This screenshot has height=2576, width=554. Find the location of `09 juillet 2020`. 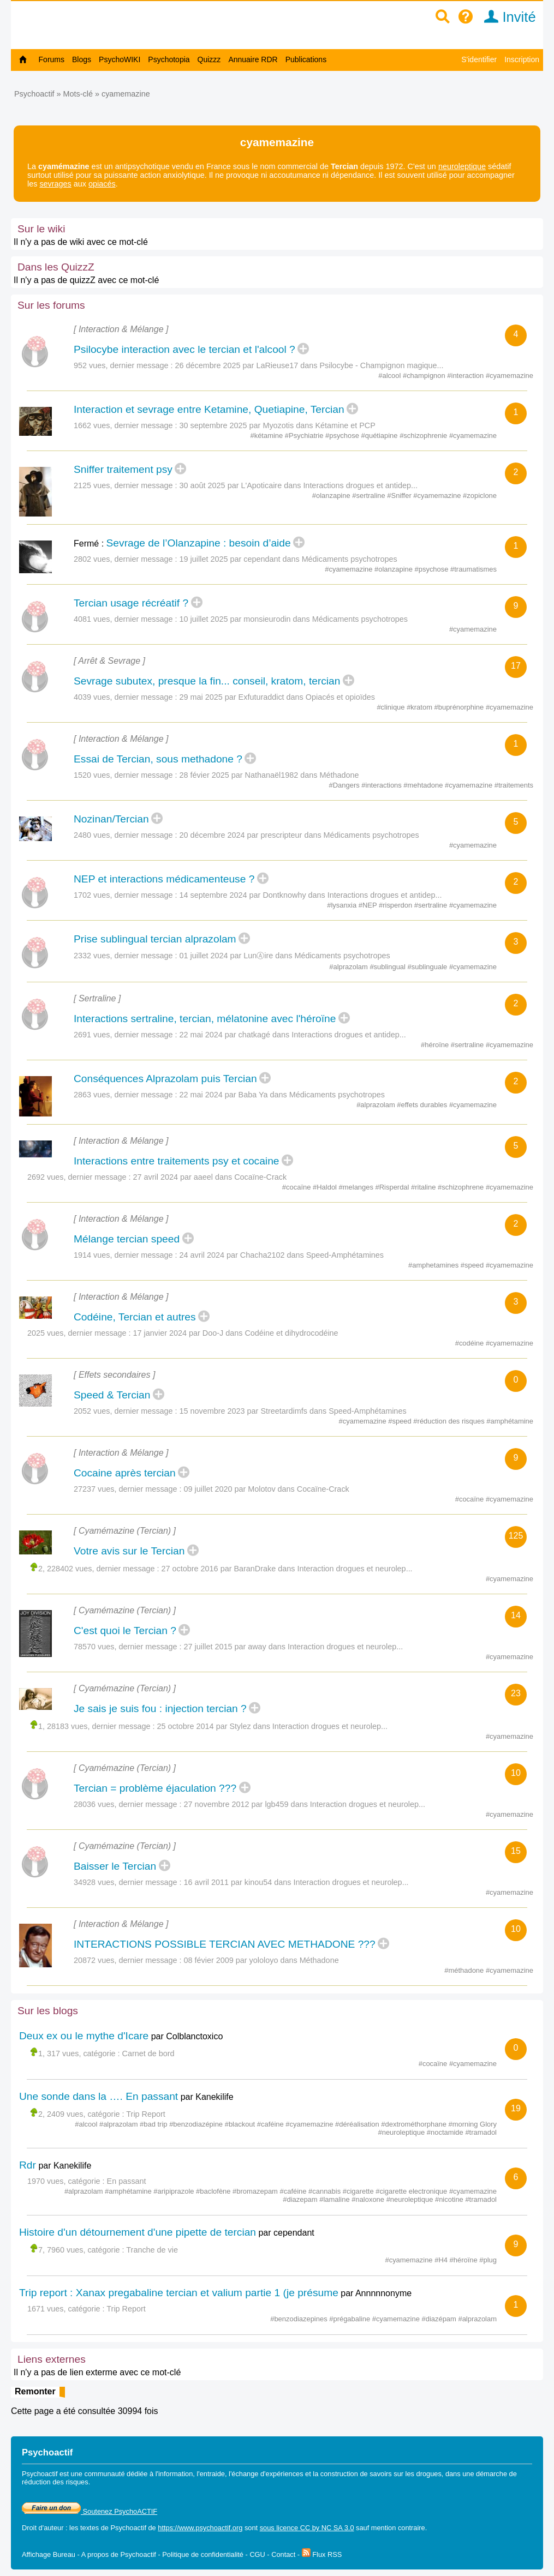

09 juillet 2020 is located at coordinates (208, 1489).